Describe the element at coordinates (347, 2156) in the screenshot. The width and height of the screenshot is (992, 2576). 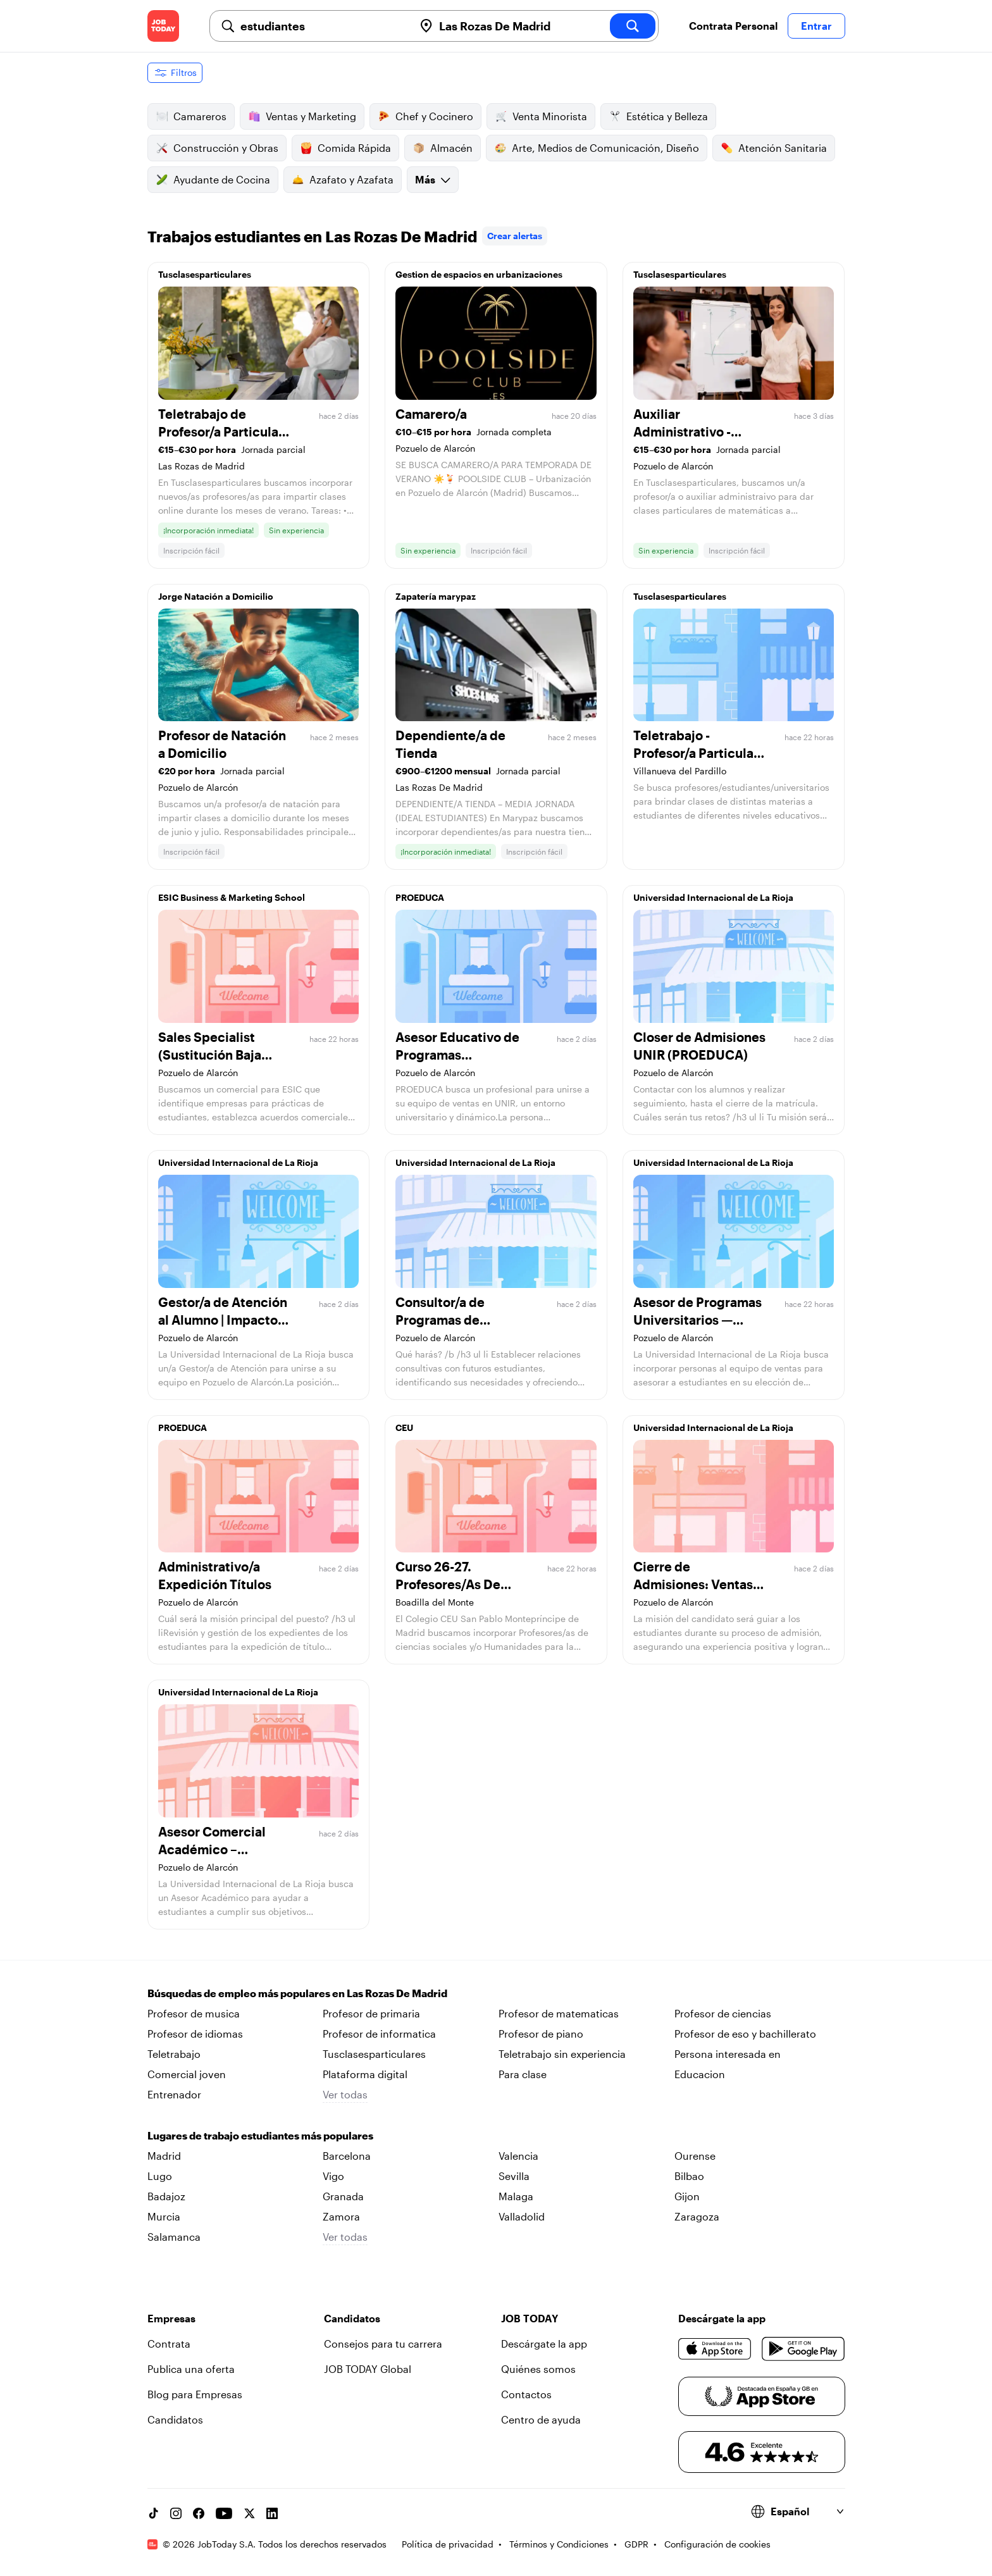
I see `Barcelona` at that location.